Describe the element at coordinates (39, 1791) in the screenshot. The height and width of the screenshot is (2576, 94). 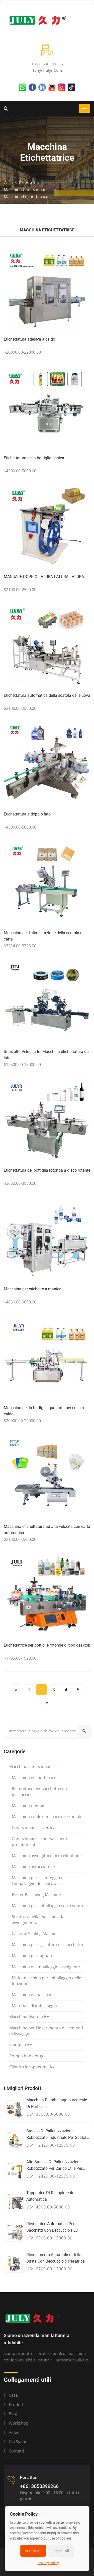
I see `Riempitrice per sacchetti con beccuccio` at that location.